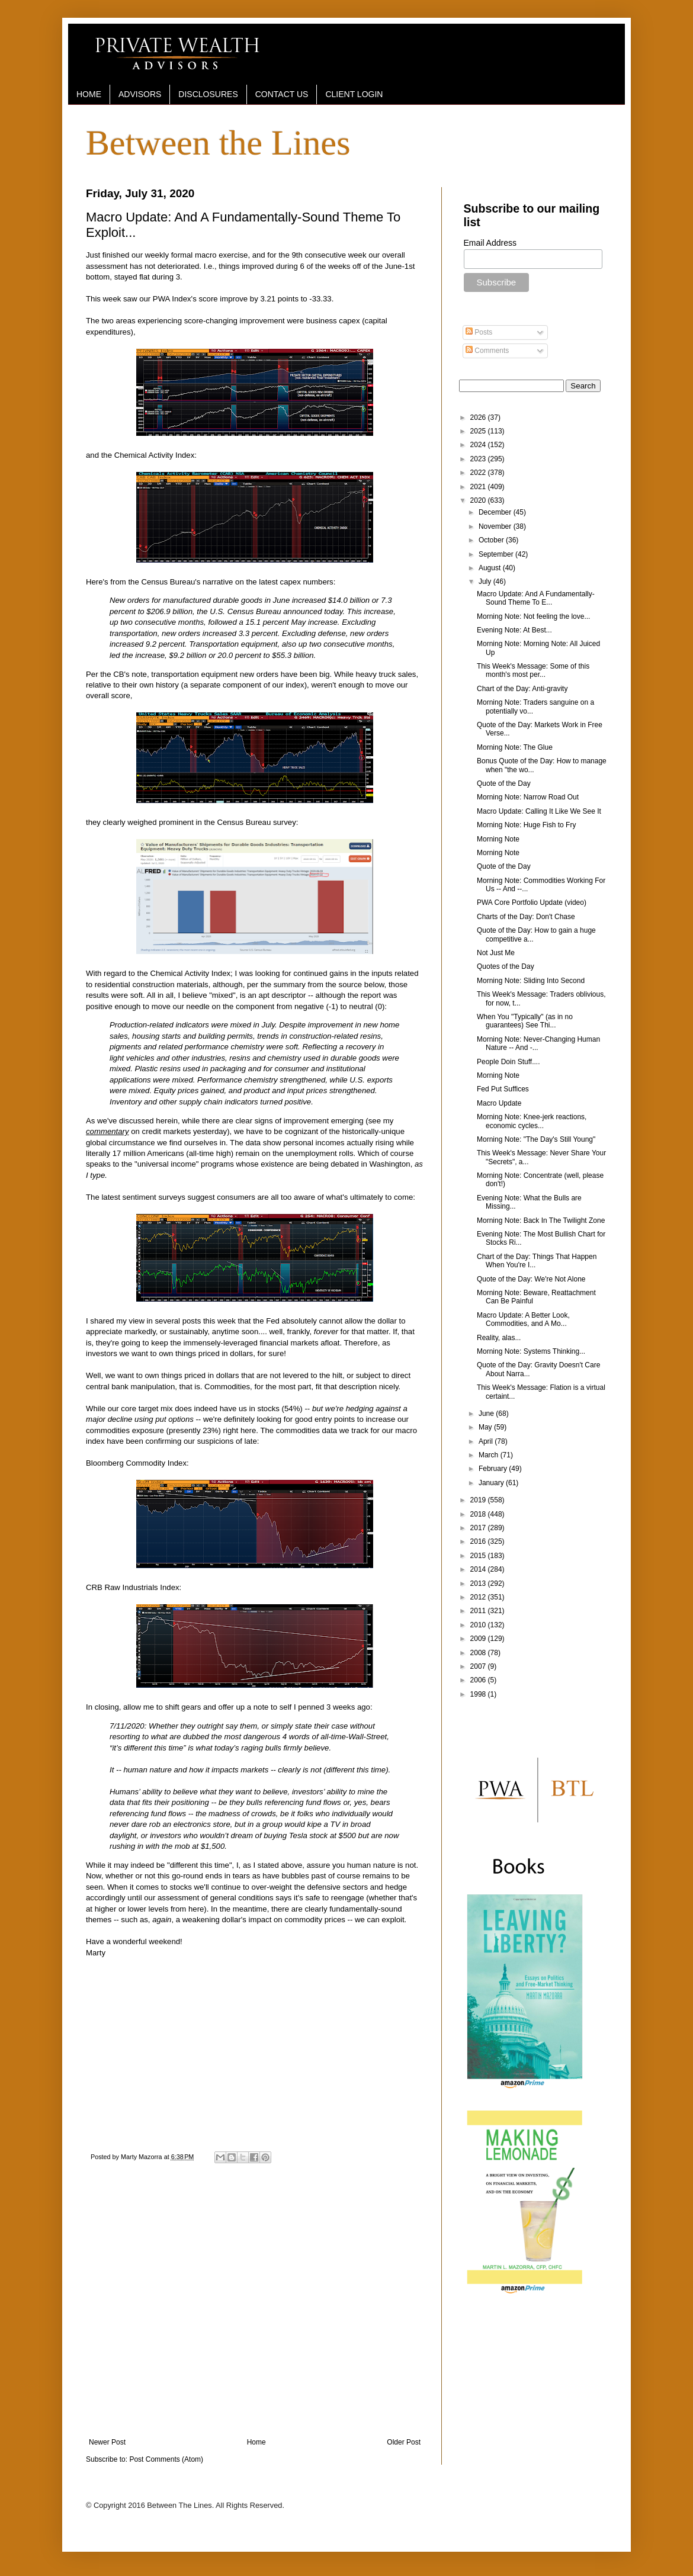  Describe the element at coordinates (503, 1089) in the screenshot. I see `Fed Put Suffices` at that location.